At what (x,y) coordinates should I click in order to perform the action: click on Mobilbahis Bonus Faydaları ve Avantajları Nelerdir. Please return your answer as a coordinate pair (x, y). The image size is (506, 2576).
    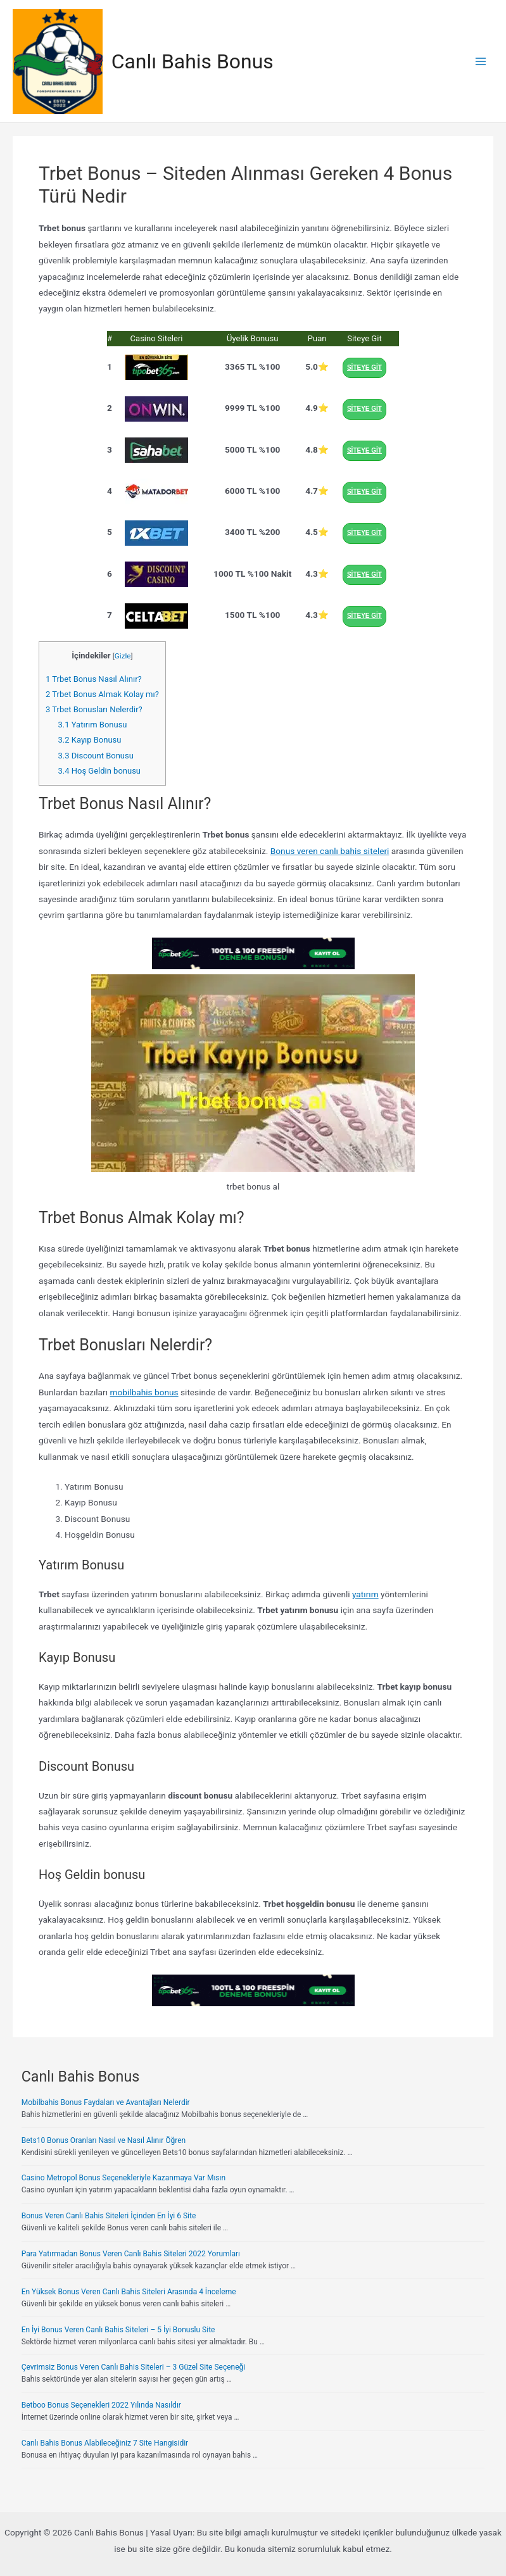
    Looking at the image, I should click on (106, 2102).